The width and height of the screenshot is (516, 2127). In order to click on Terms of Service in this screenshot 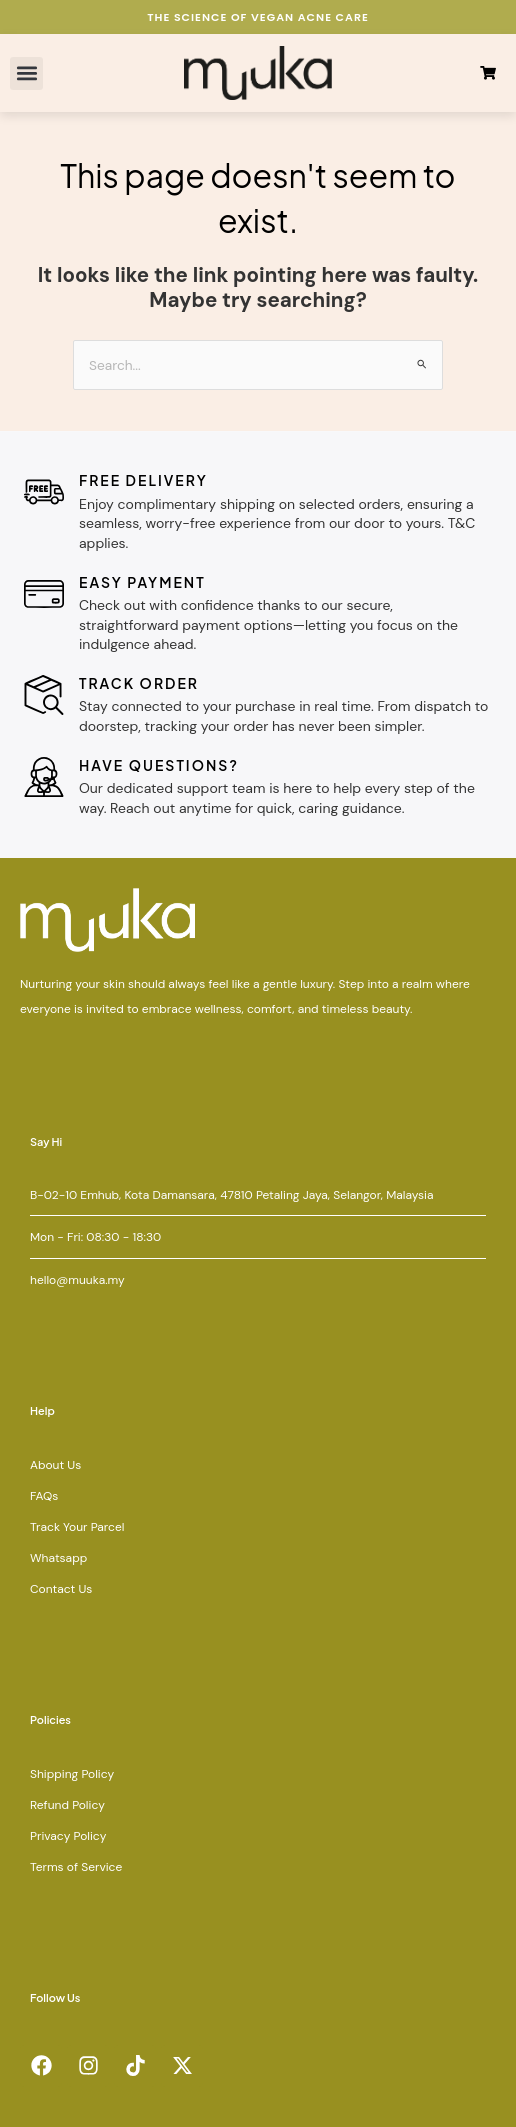, I will do `click(76, 1867)`.